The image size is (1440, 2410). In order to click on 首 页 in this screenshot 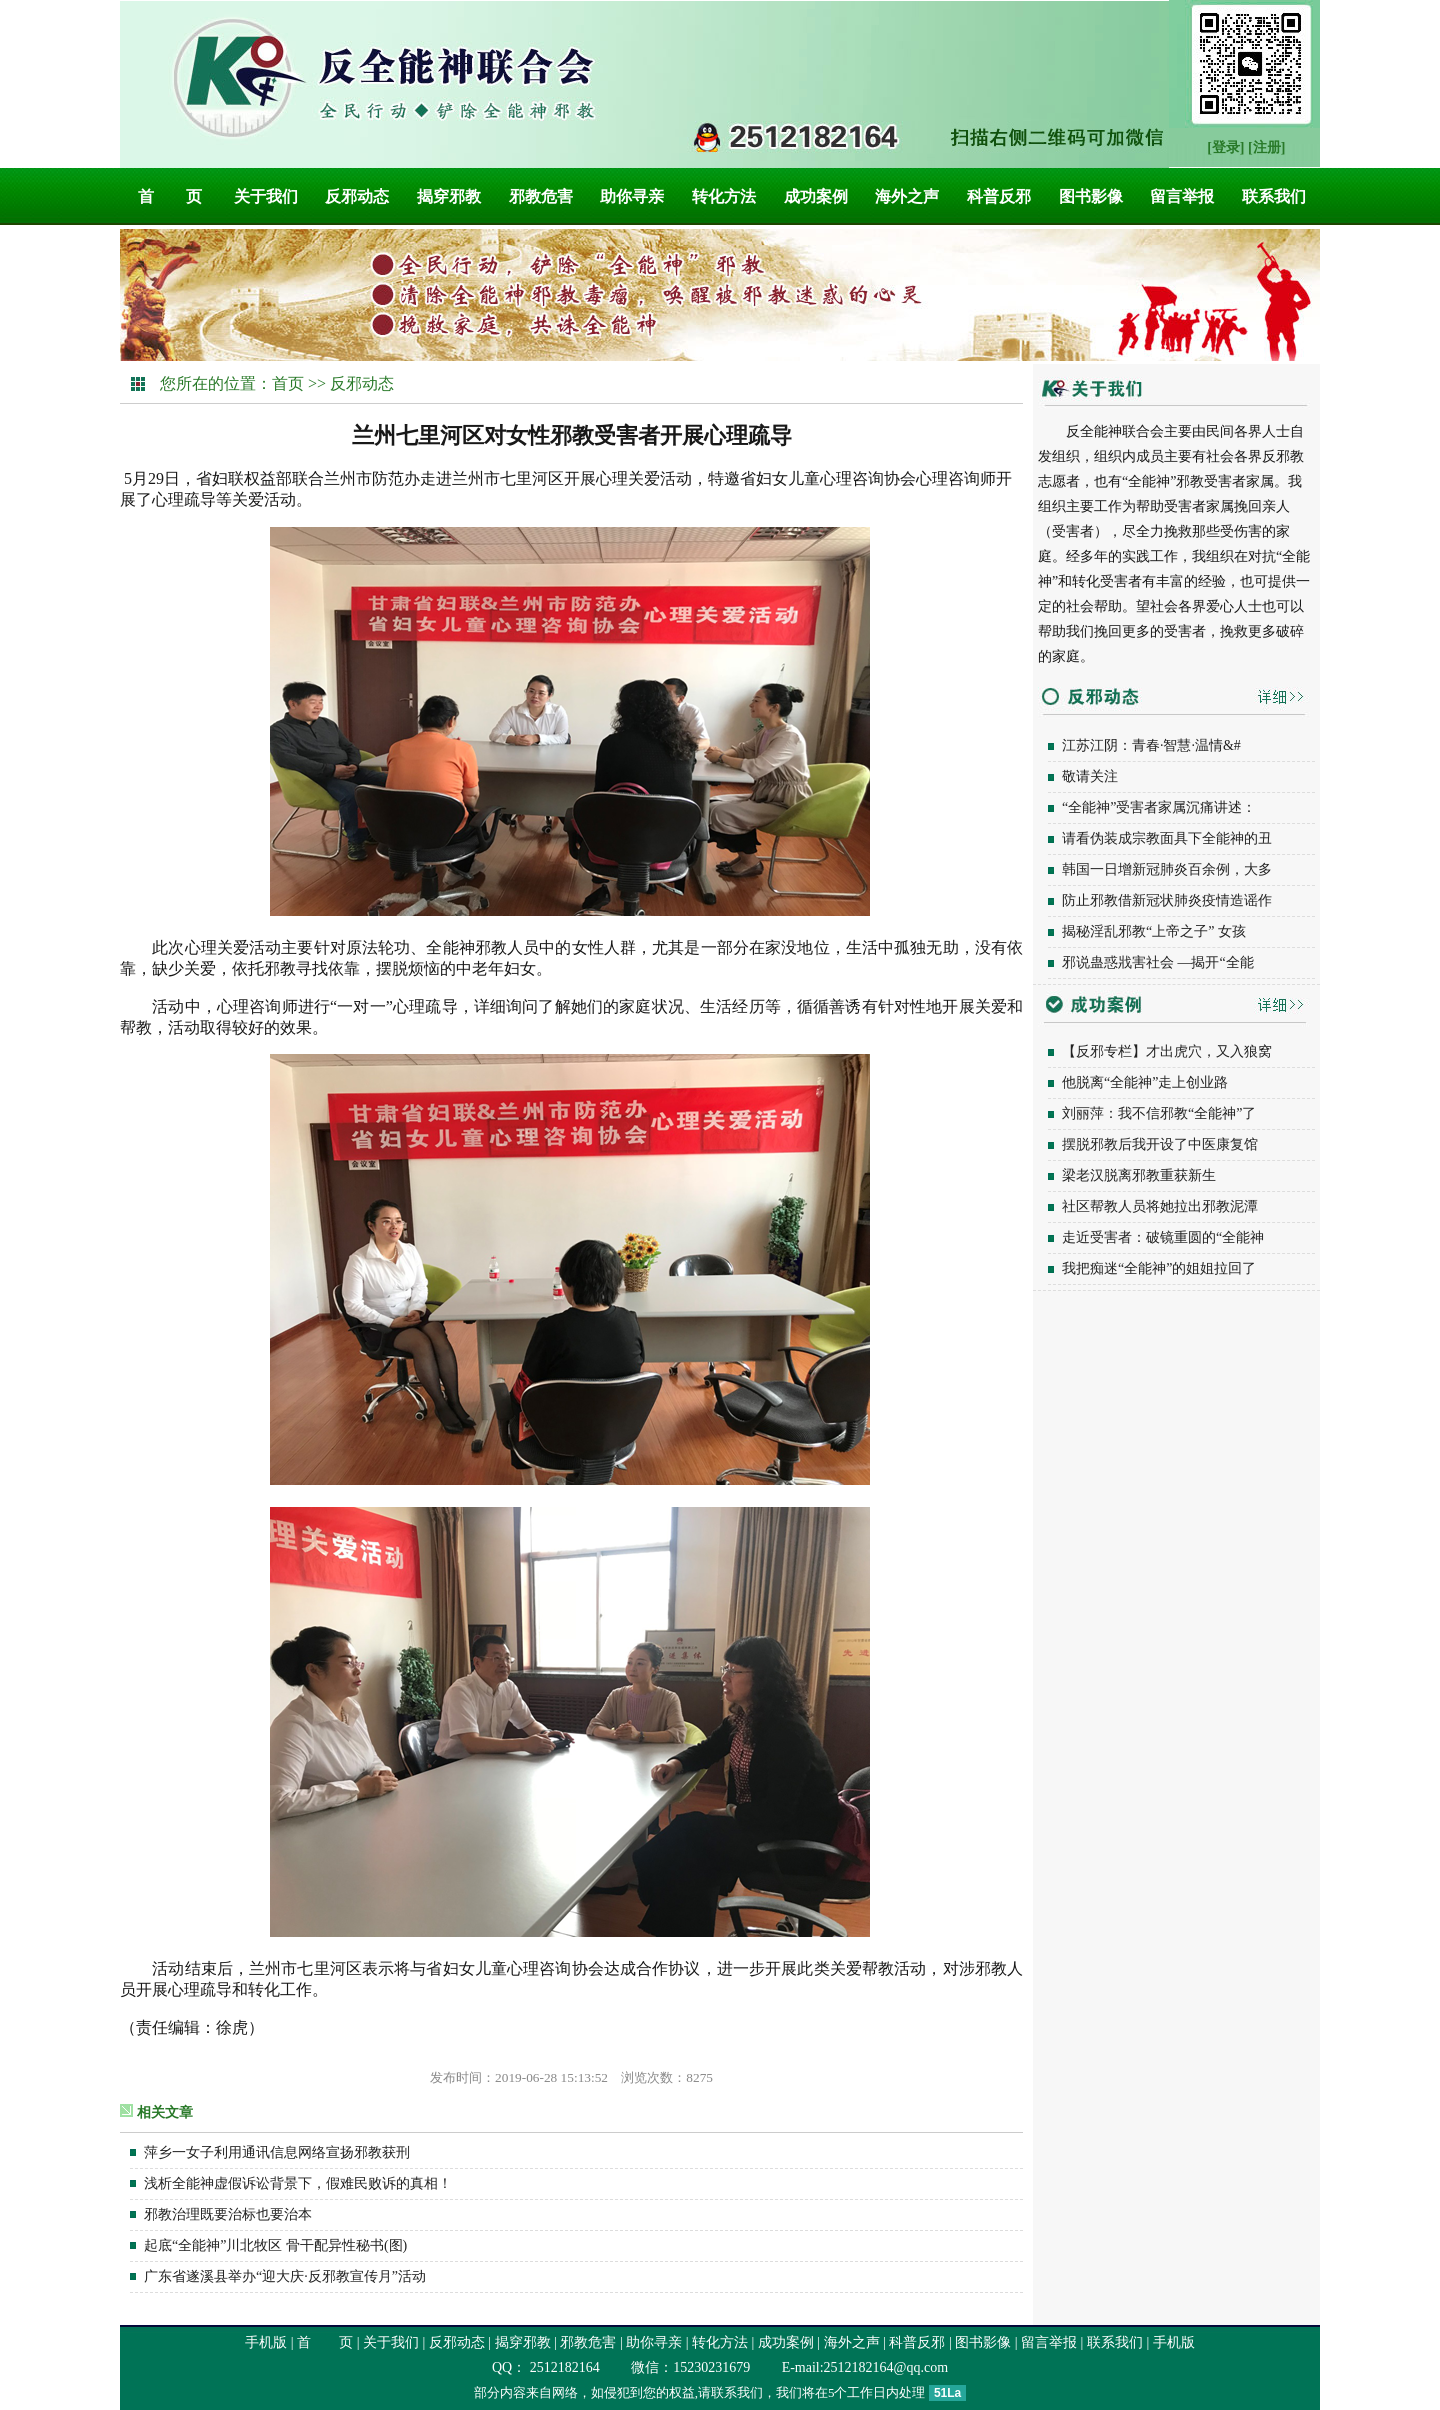, I will do `click(170, 196)`.